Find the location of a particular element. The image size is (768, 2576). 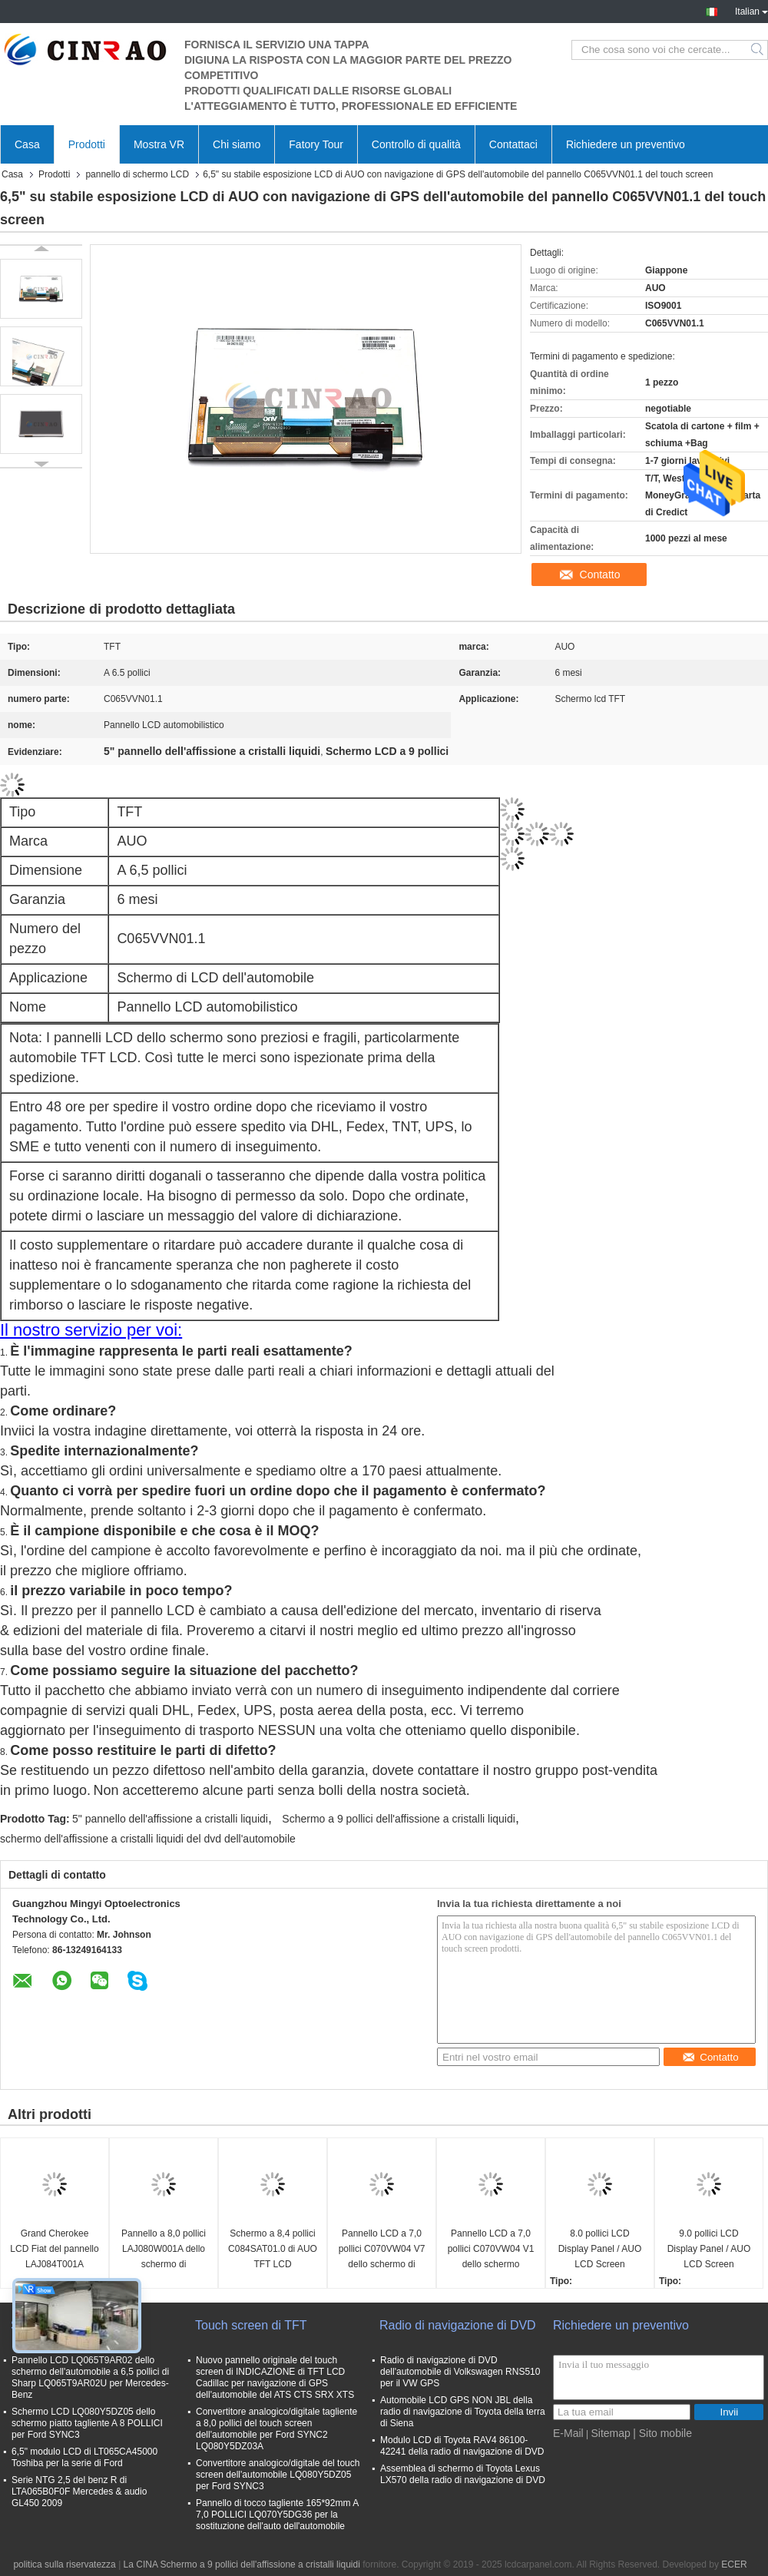

Assemblea di schermo di Toyota Lexus LX570 della radio di navigazione di DVD is located at coordinates (462, 2474).